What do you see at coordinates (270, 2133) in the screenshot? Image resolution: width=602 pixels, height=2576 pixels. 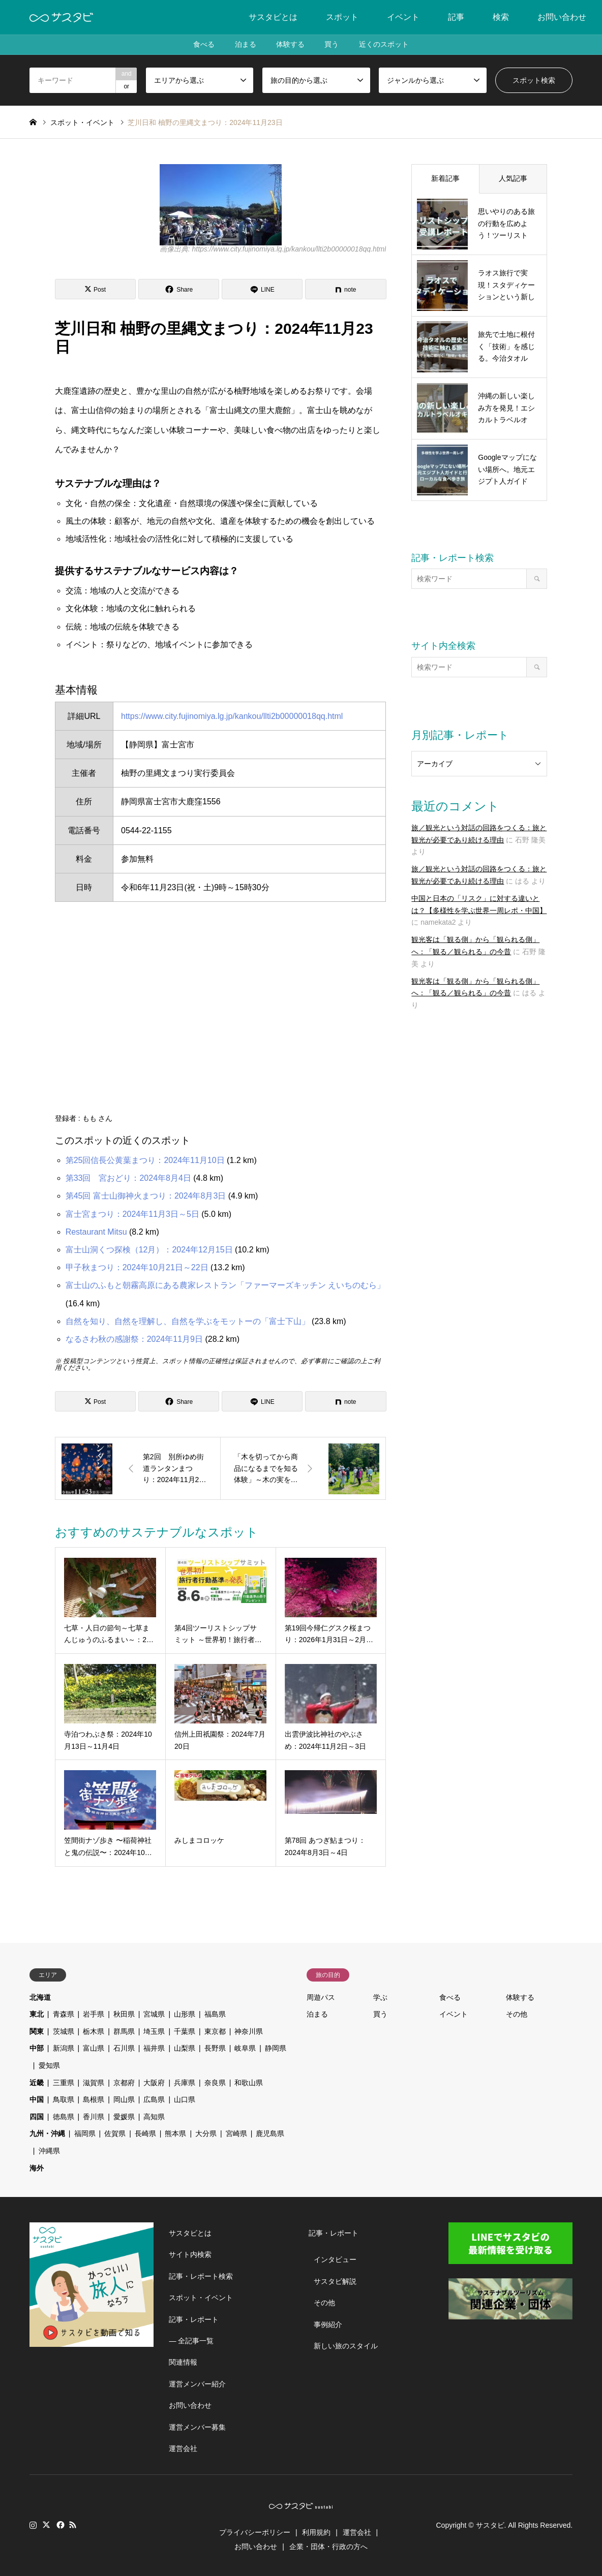 I see `鹿児島県` at bounding box center [270, 2133].